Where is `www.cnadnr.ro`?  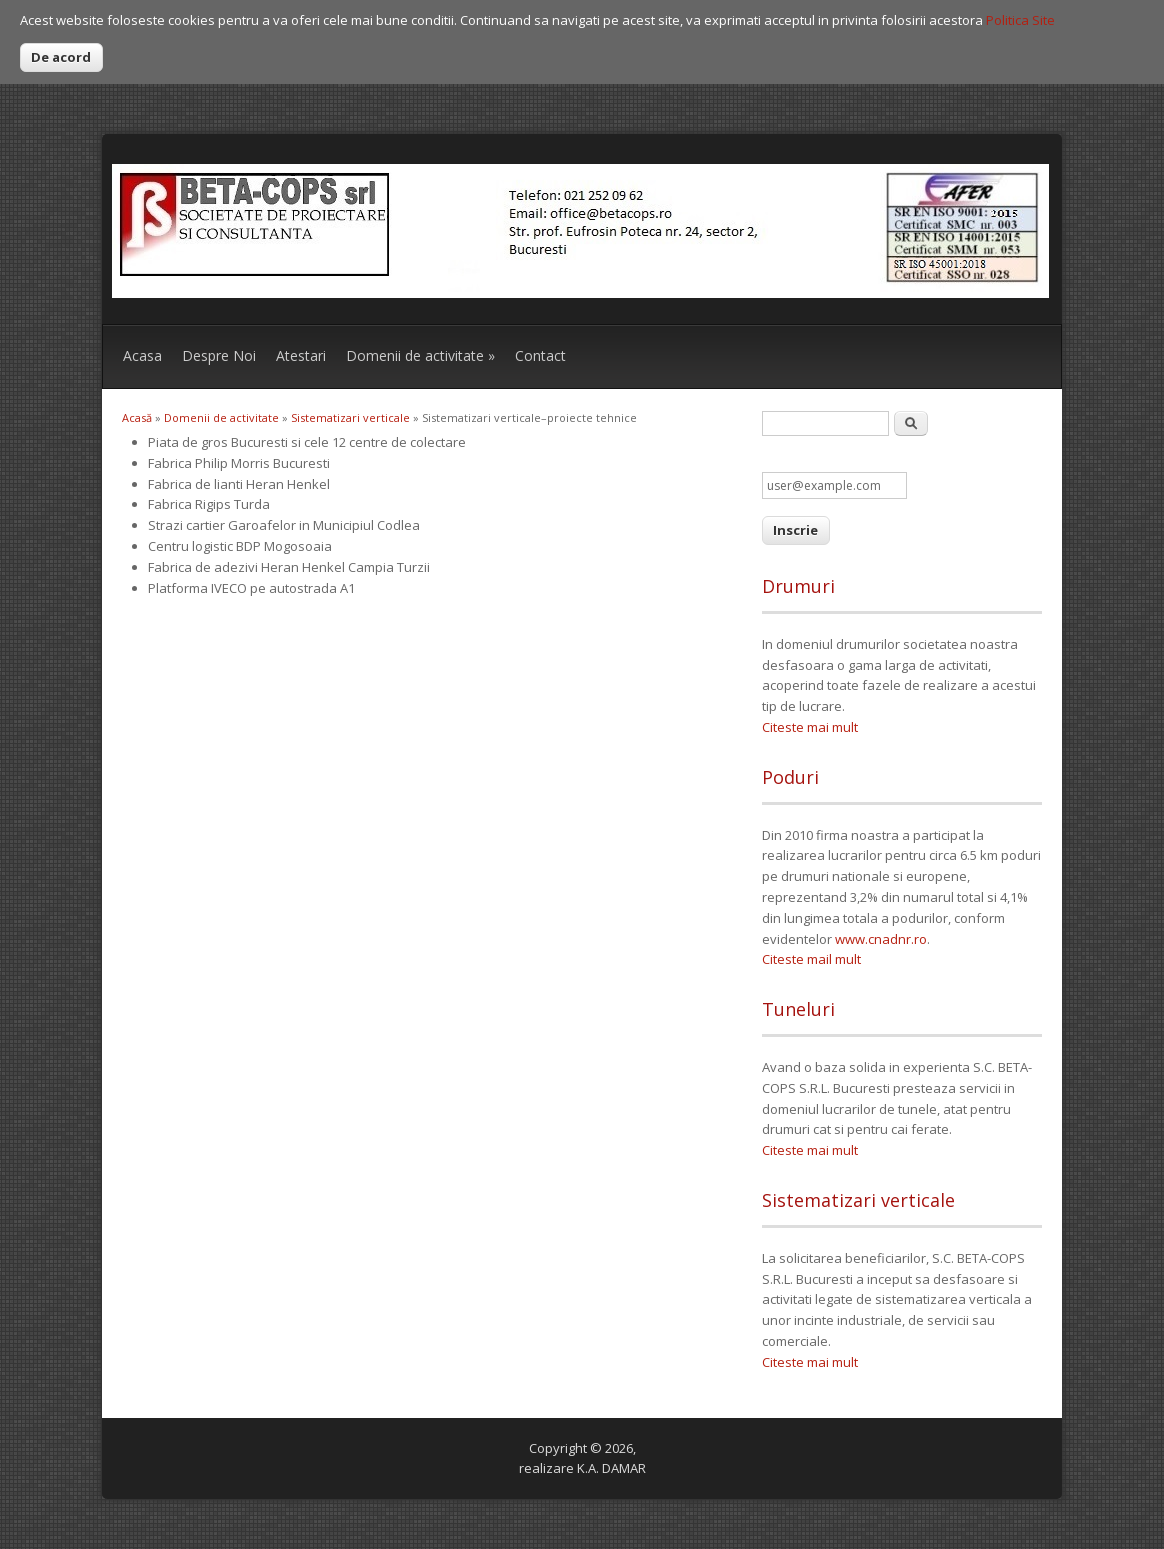 www.cnadnr.ro is located at coordinates (881, 939).